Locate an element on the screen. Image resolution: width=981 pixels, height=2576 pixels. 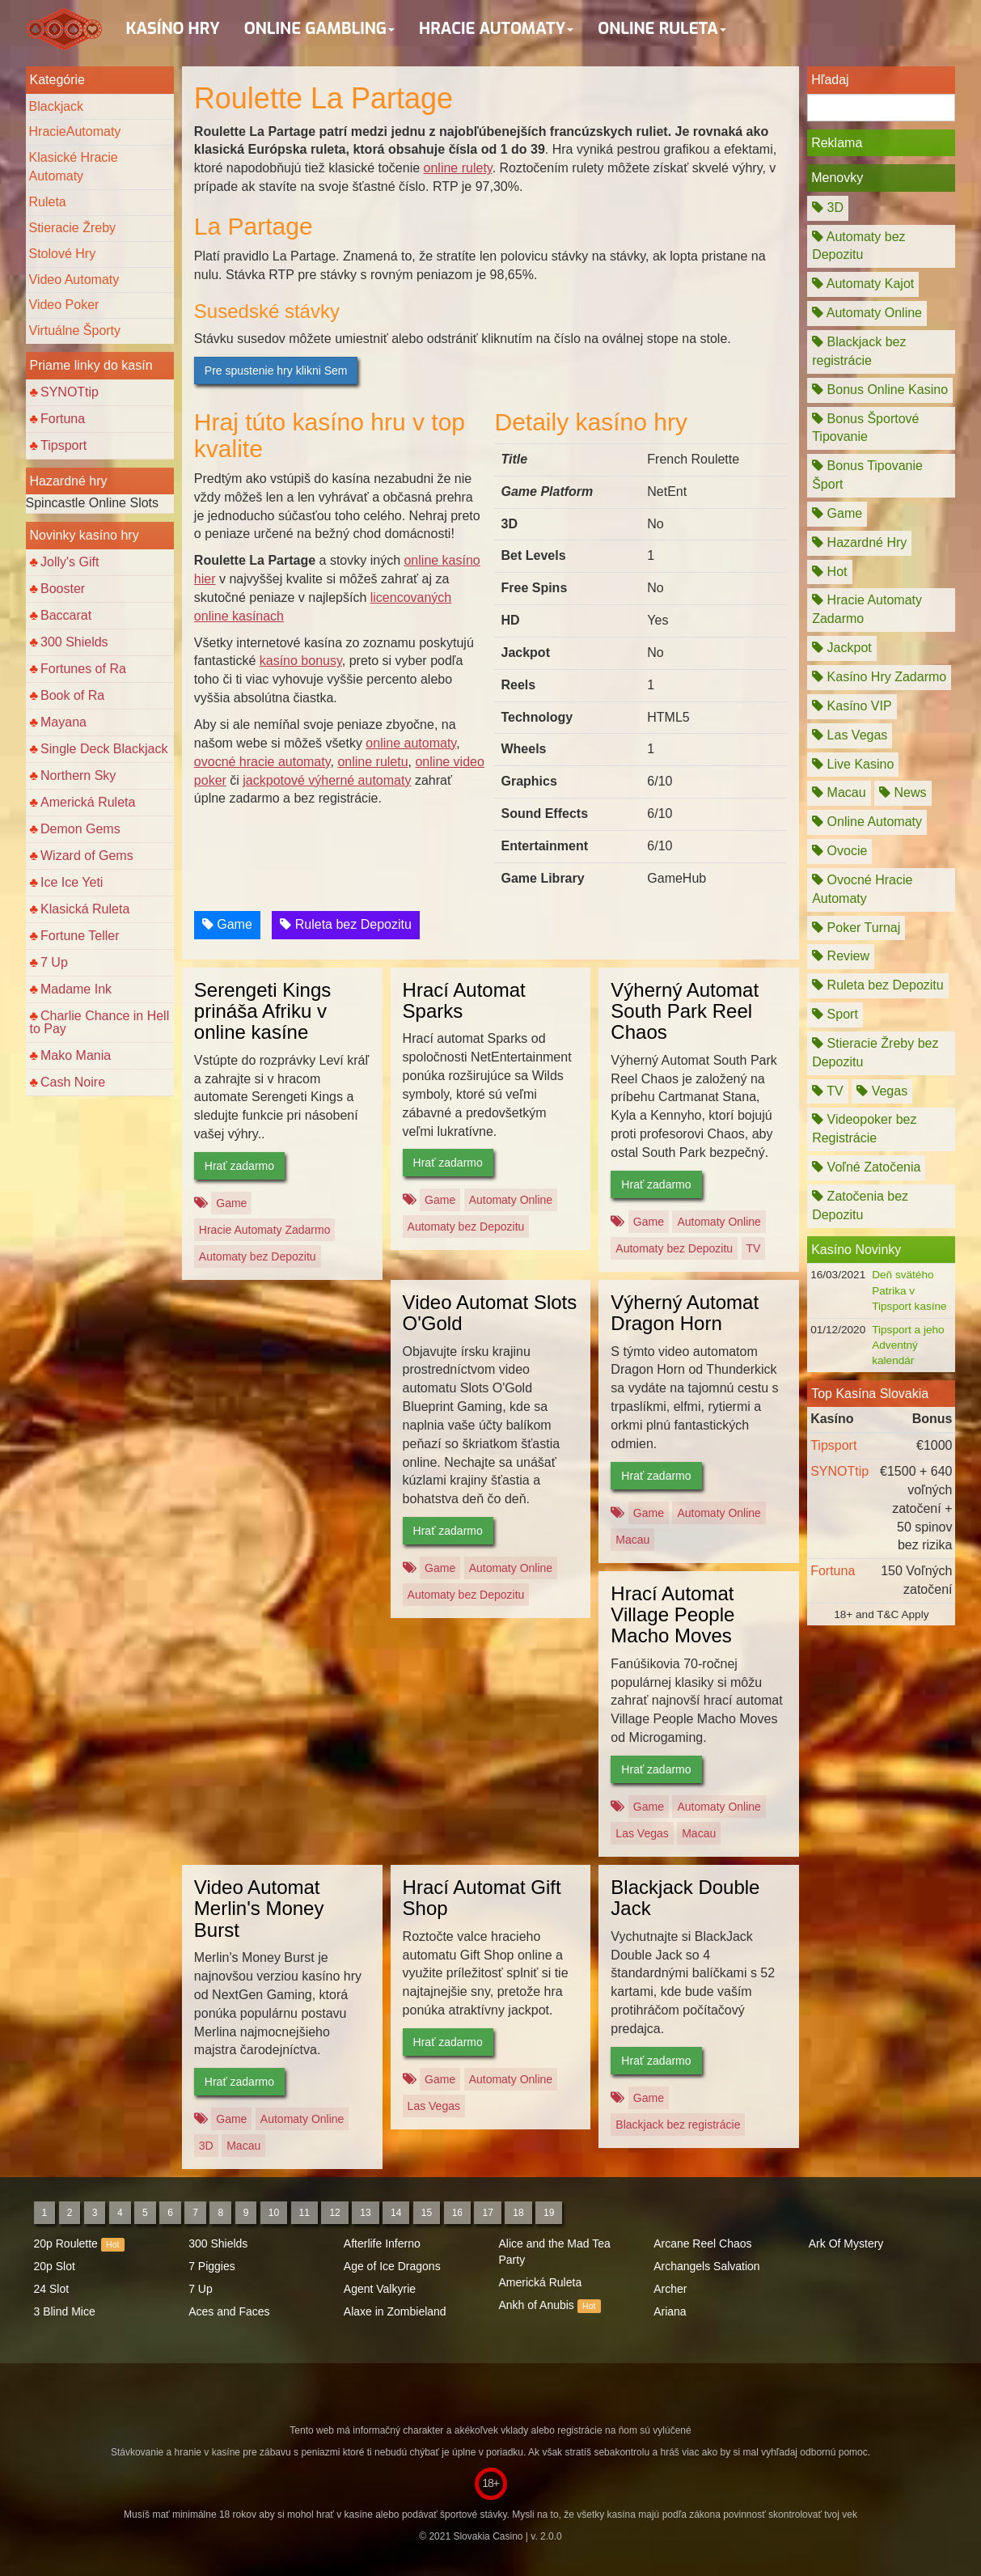
17 is located at coordinates (487, 2212).